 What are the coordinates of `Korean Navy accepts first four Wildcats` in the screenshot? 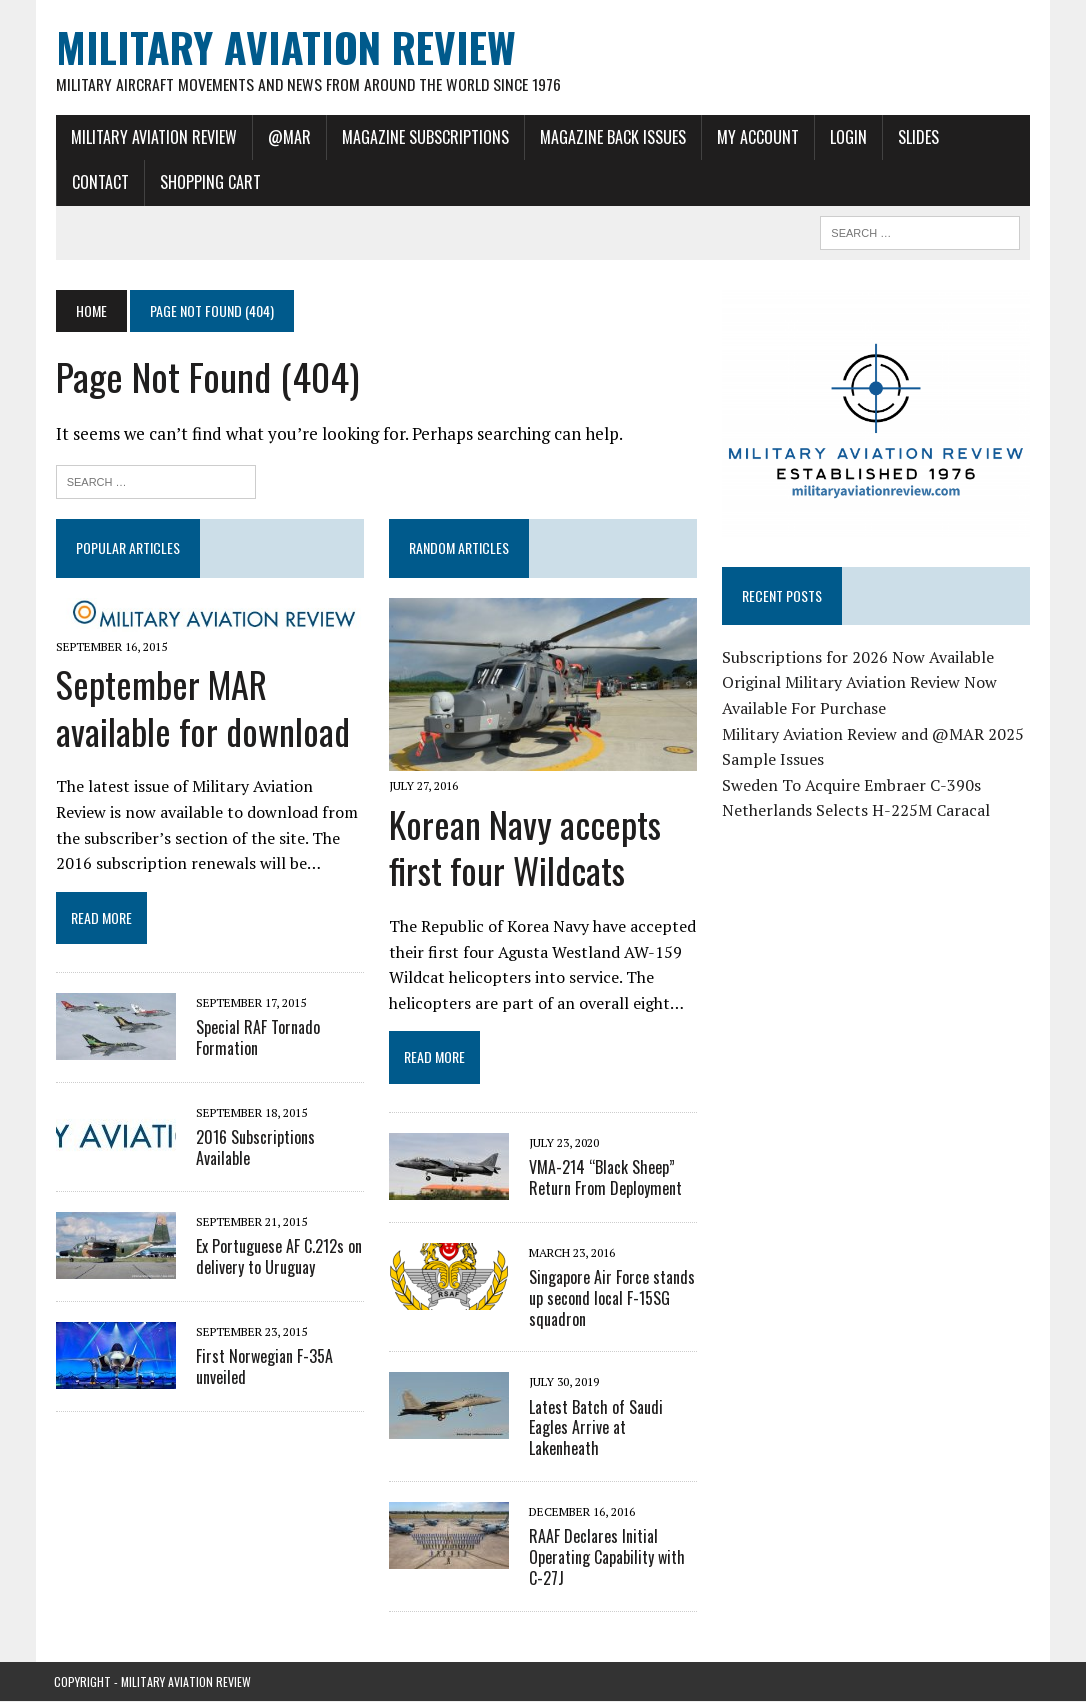 It's located at (524, 848).